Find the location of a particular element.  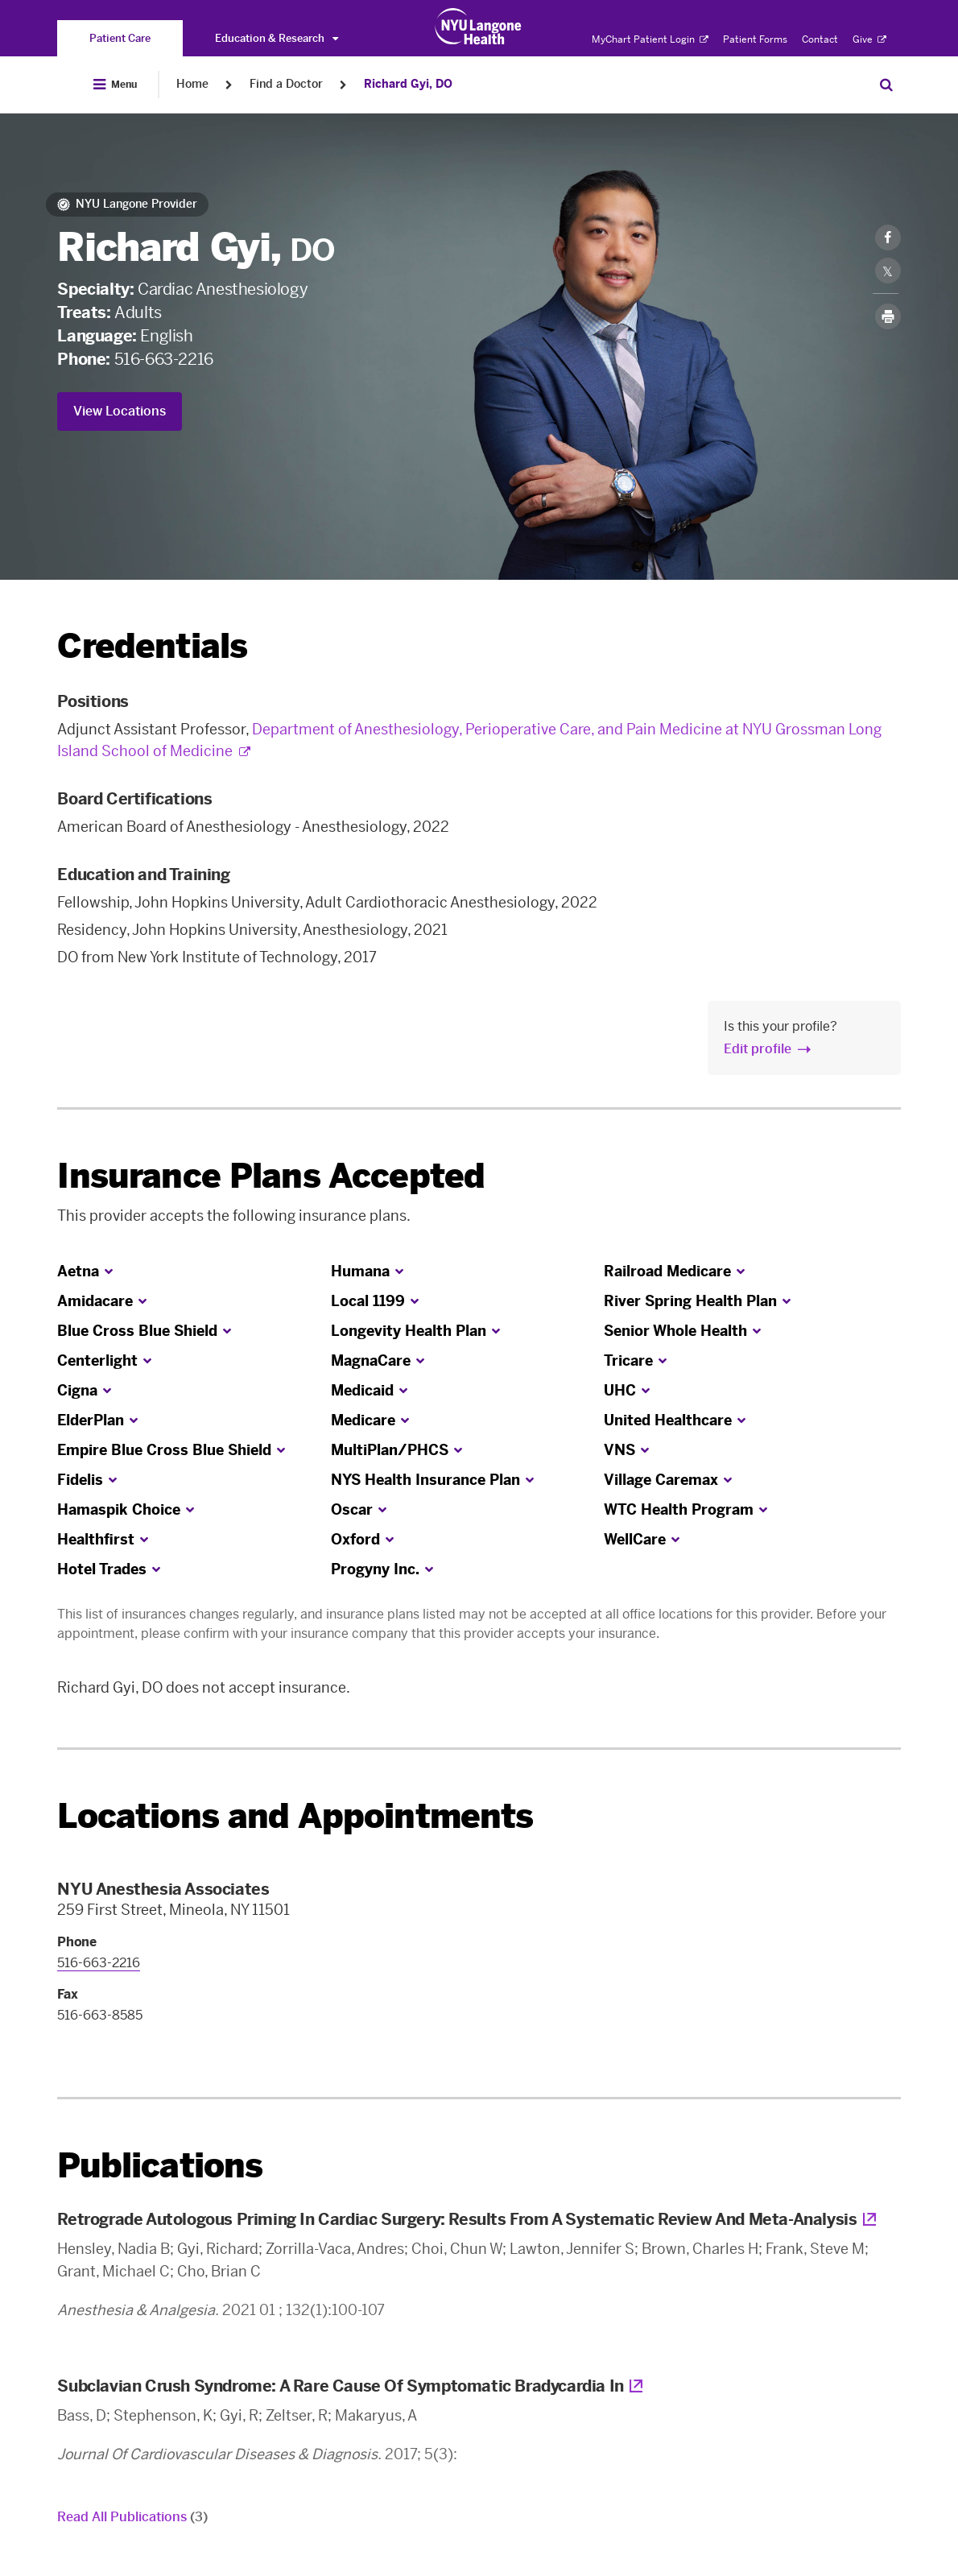

[Search Patient Care] is located at coordinates (886, 84).